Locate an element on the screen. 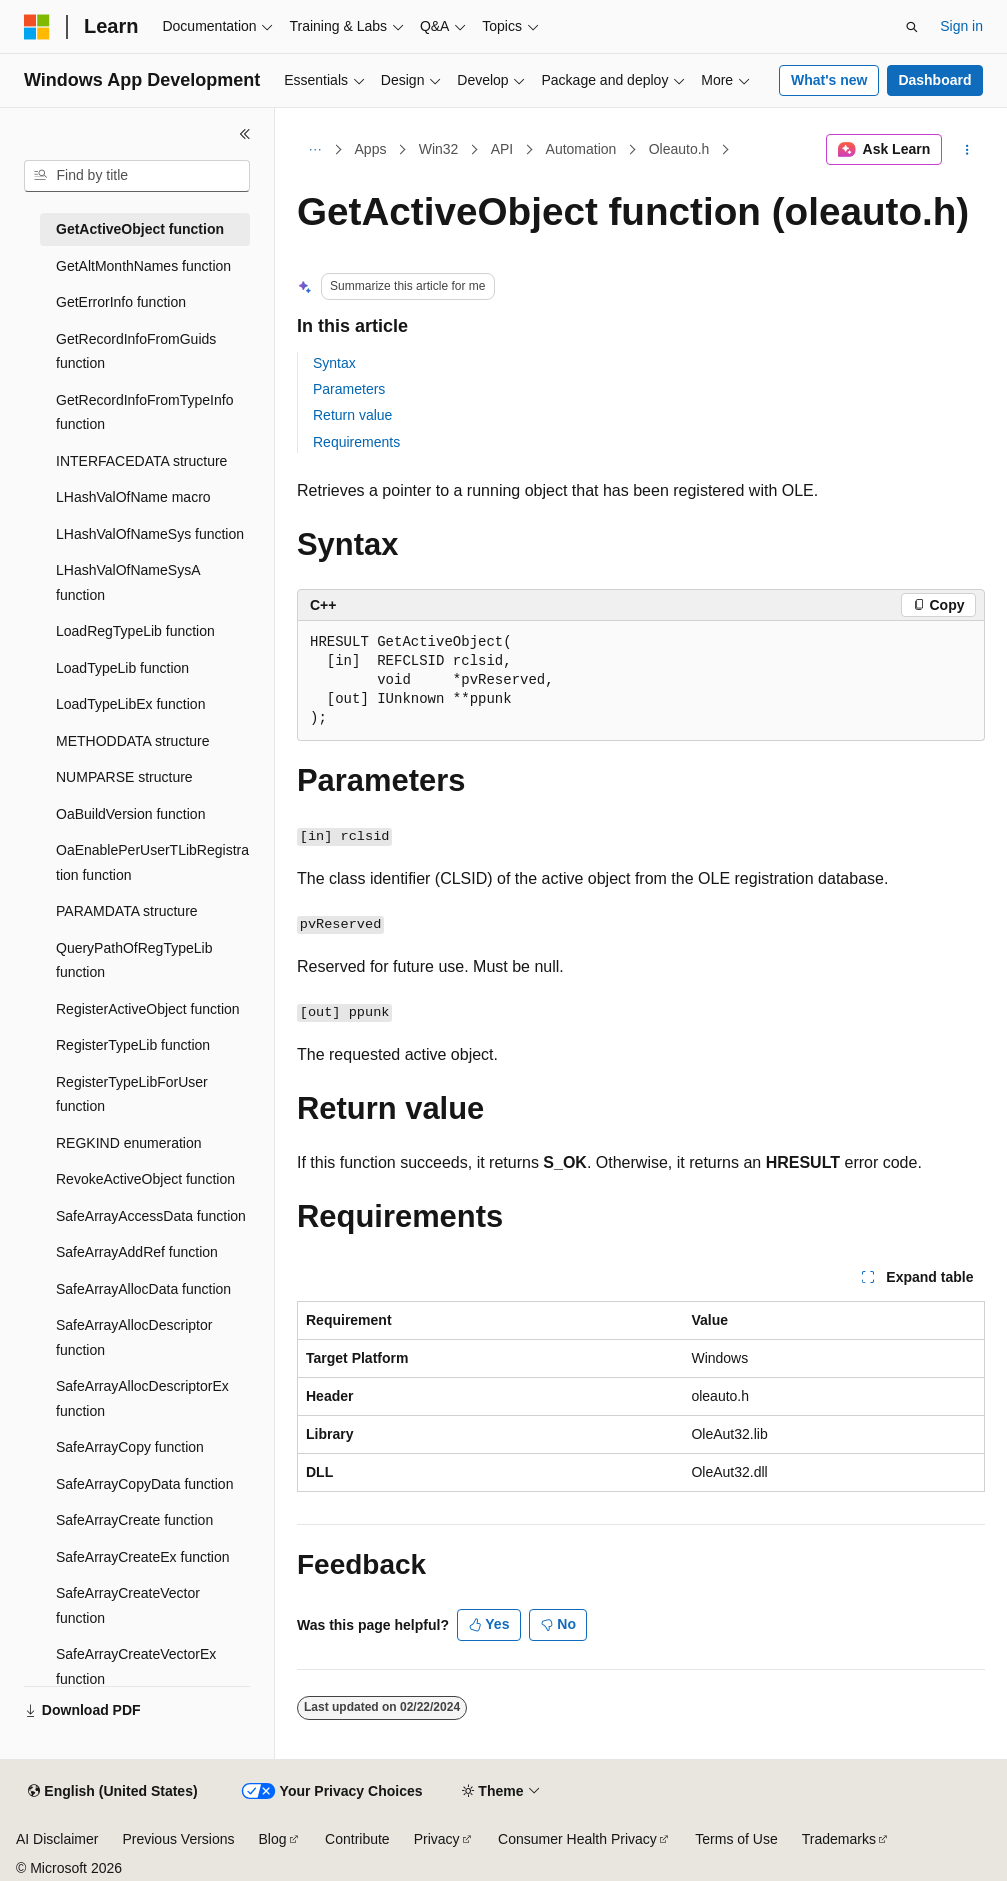 The image size is (1007, 1881). GetRecordInfoFromTypeInfo function [treeitem] is located at coordinates (144, 412).